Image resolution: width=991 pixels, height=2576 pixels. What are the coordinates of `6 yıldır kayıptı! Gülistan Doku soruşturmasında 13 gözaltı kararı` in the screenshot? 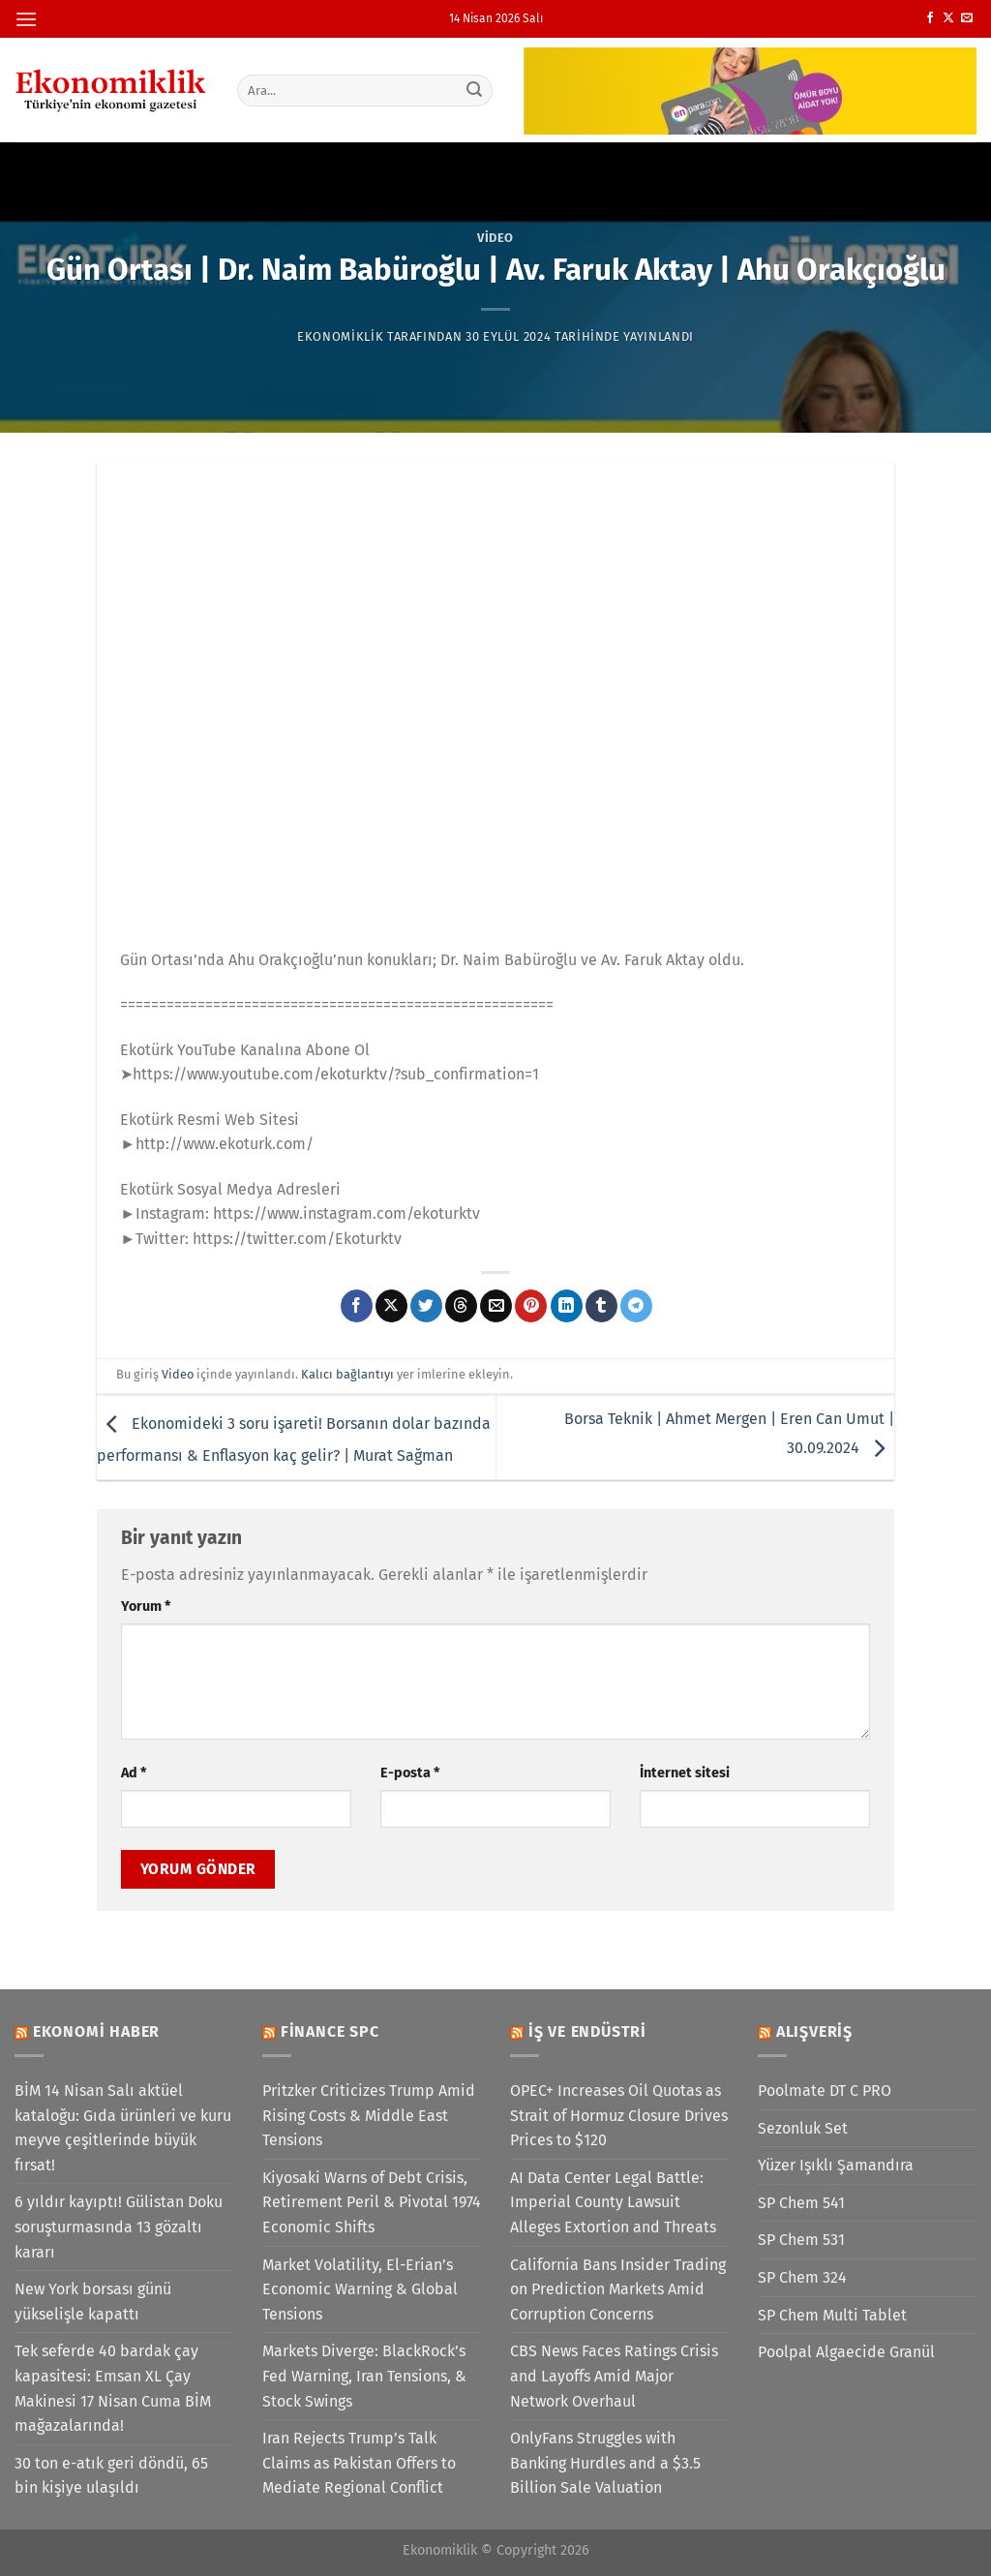 It's located at (119, 2226).